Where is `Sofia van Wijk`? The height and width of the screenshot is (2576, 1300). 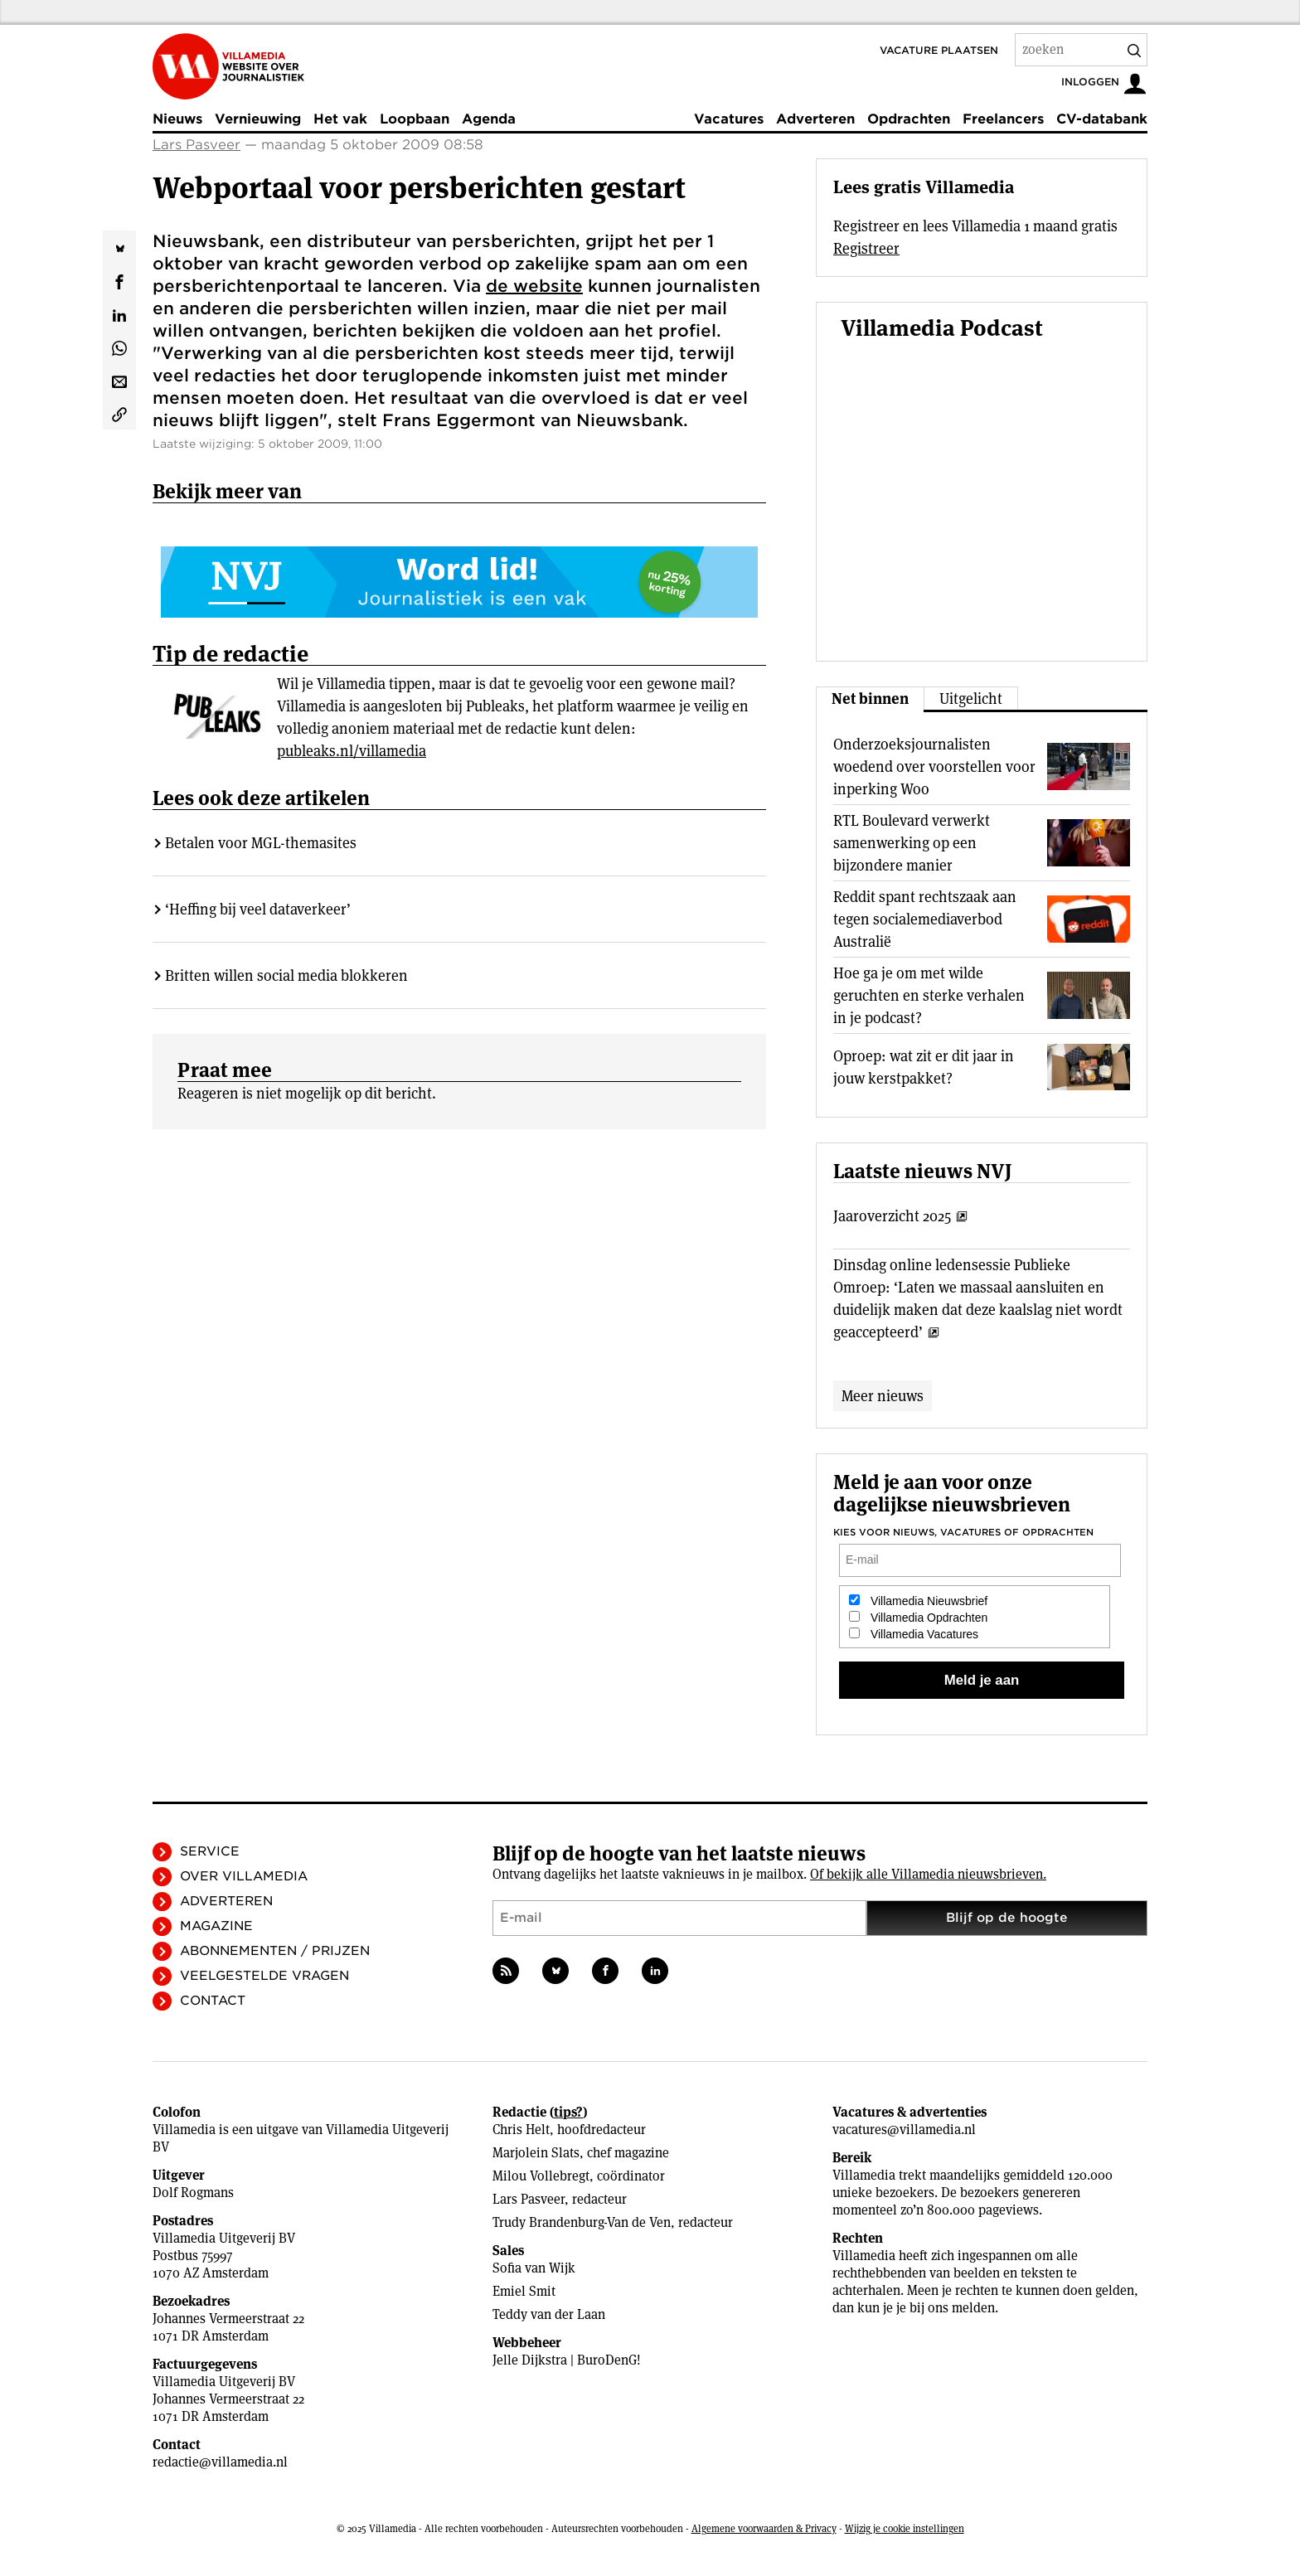 Sofia van Wijk is located at coordinates (533, 2268).